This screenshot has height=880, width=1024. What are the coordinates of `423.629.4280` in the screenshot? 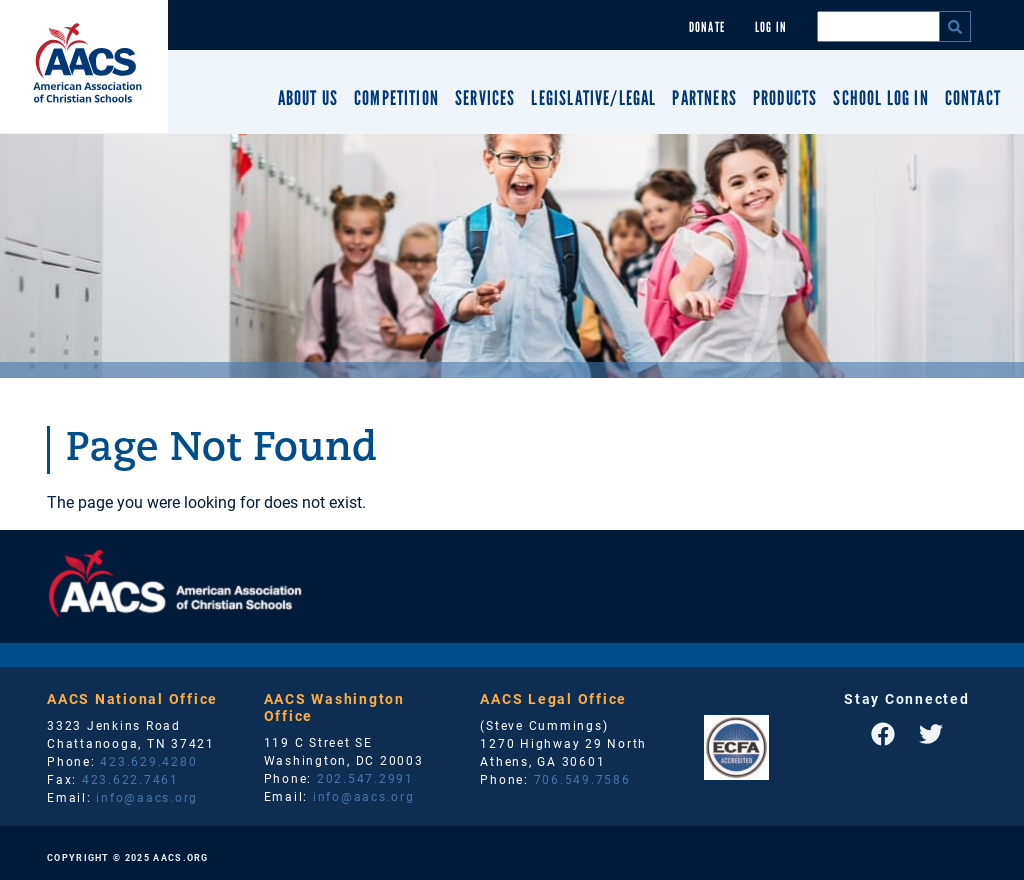 It's located at (148, 761).